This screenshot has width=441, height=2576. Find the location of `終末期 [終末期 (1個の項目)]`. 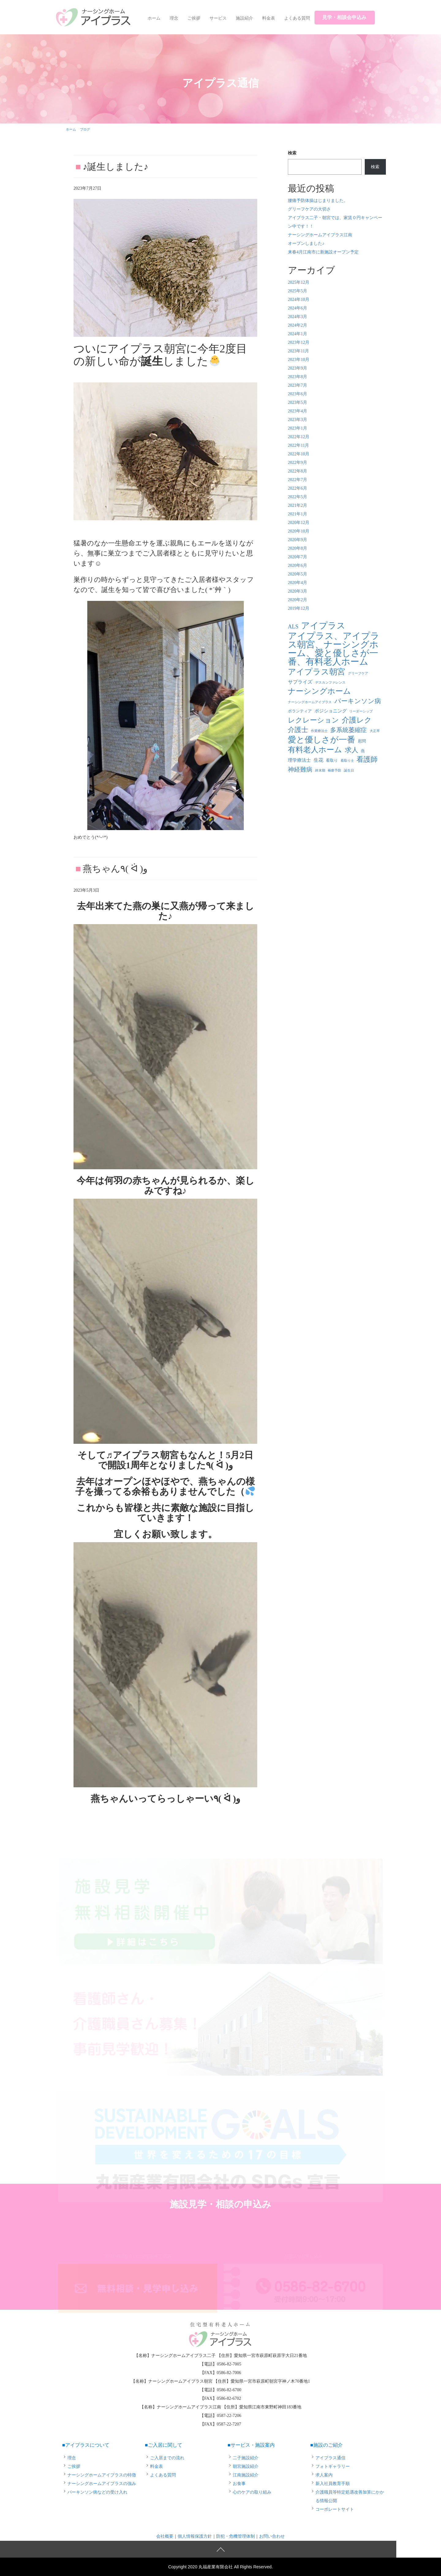

終末期 [終末期 (1個の項目)] is located at coordinates (320, 770).